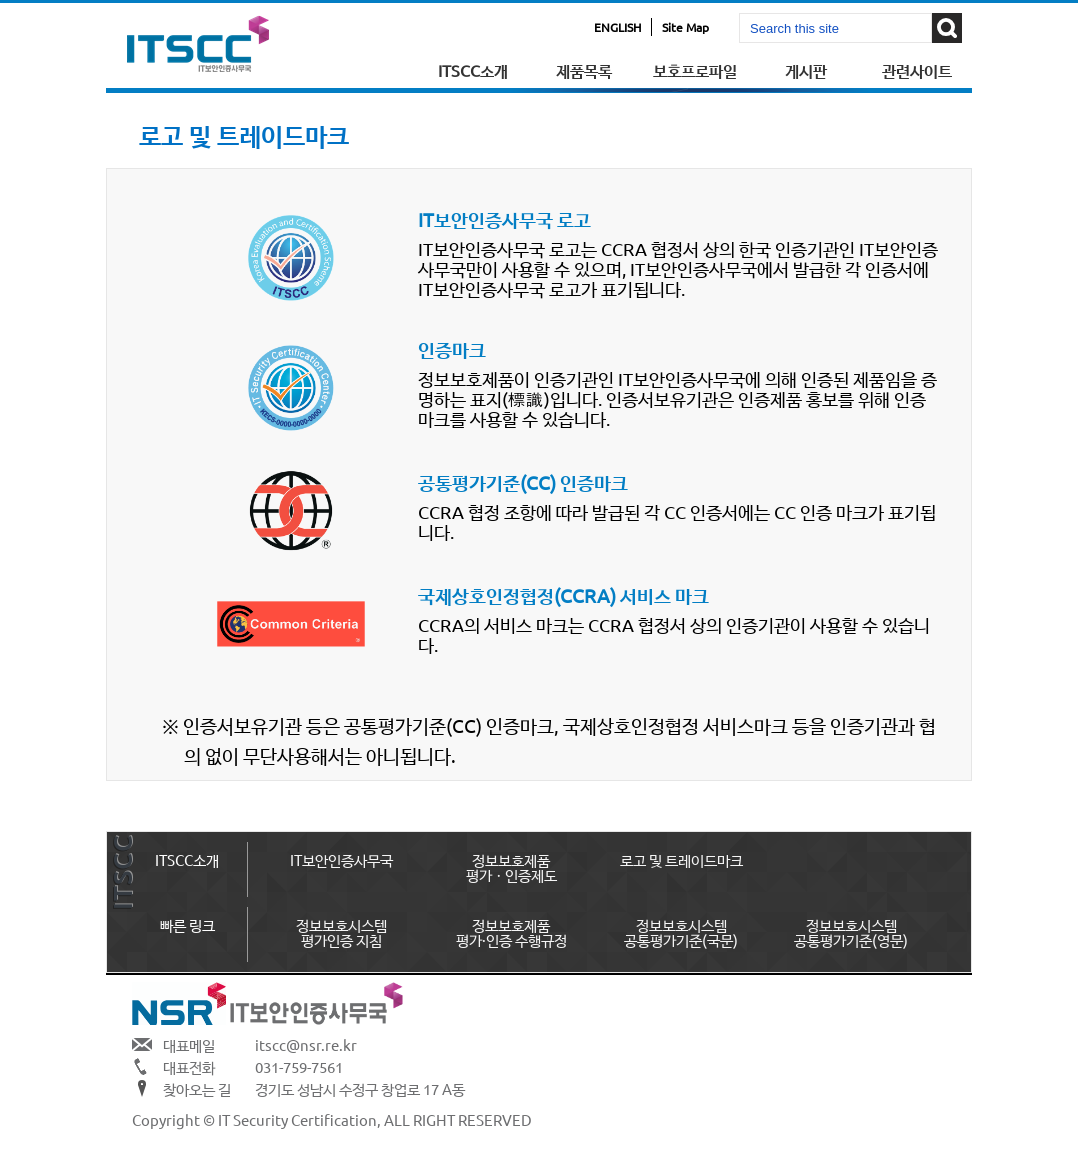  What do you see at coordinates (584, 70) in the screenshot?
I see `제품목록` at bounding box center [584, 70].